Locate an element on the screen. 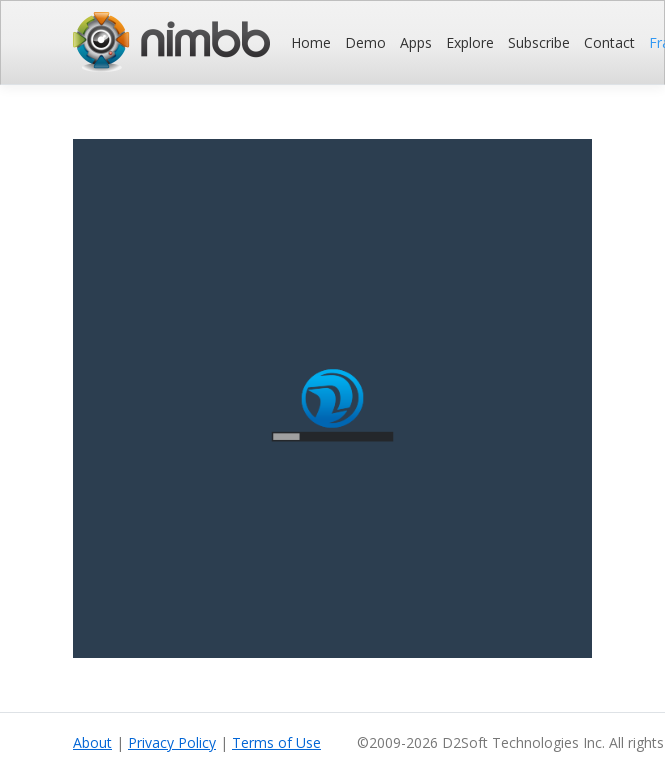 Image resolution: width=665 pixels, height=773 pixels. Apps is located at coordinates (416, 42).